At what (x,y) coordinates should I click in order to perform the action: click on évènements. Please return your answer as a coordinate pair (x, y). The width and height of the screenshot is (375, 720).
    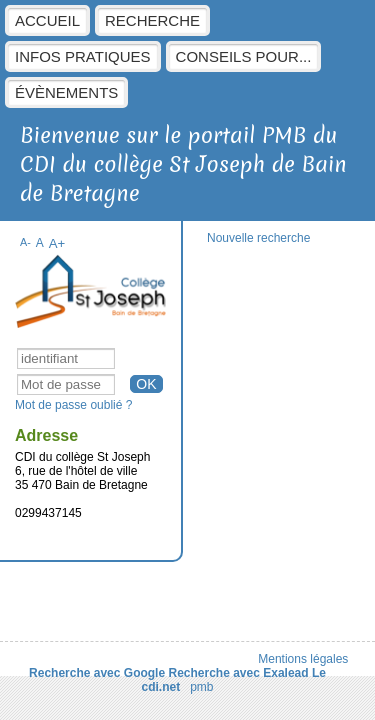
    Looking at the image, I should click on (66, 92).